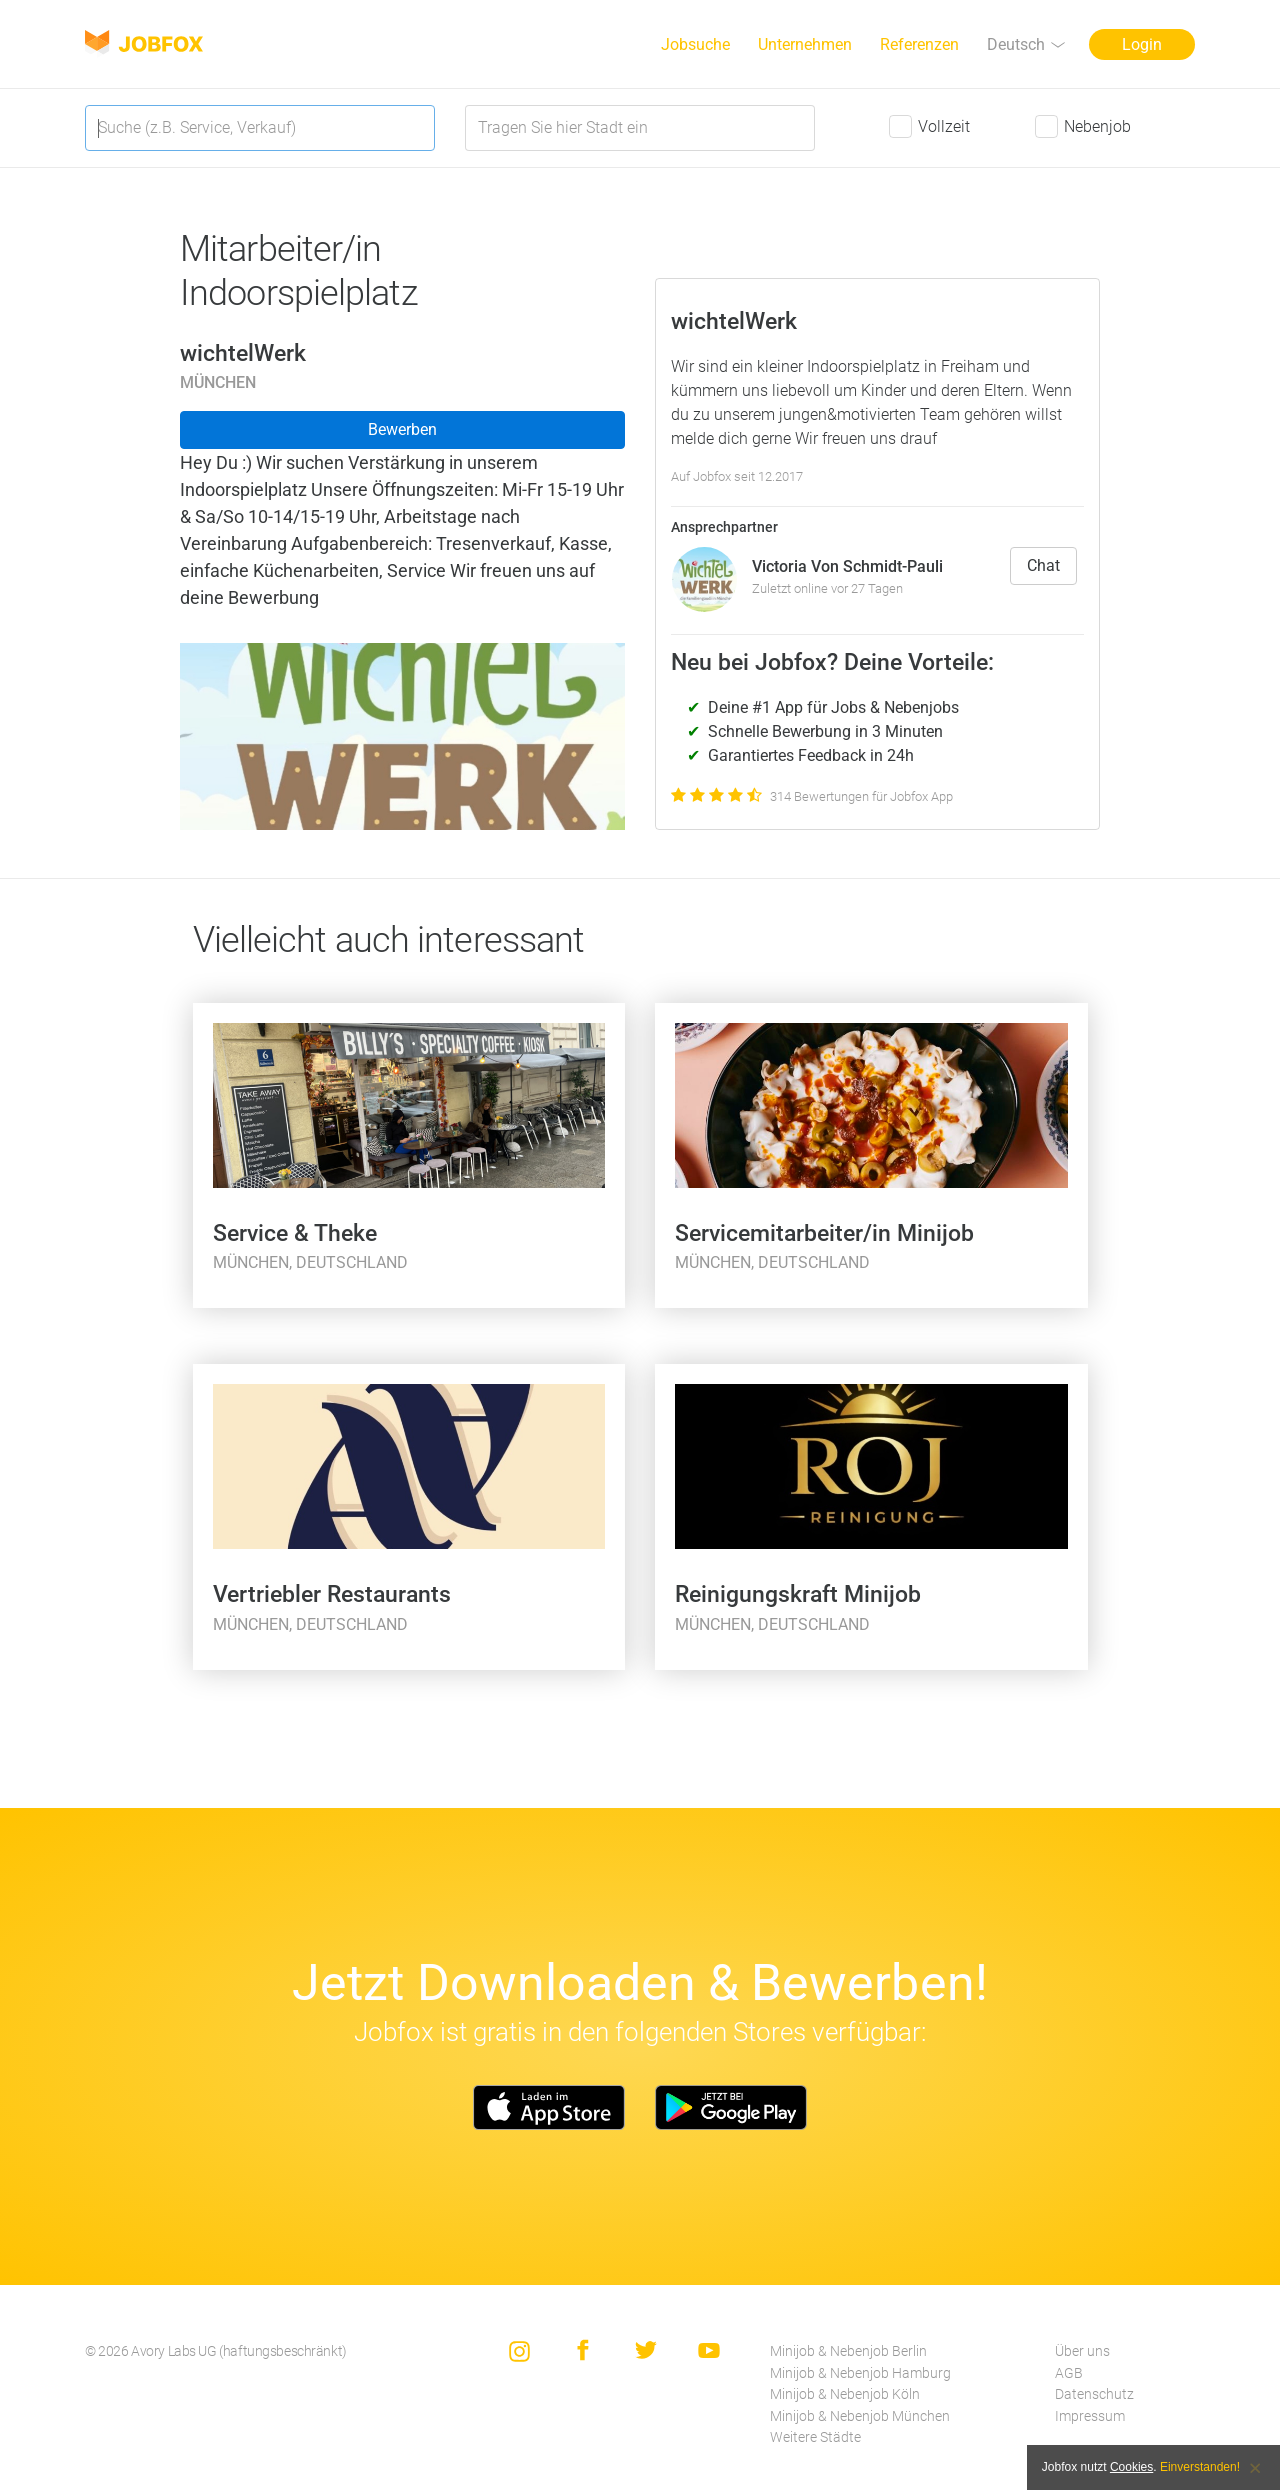 The height and width of the screenshot is (2490, 1280). What do you see at coordinates (1097, 126) in the screenshot?
I see `Nebenjob` at bounding box center [1097, 126].